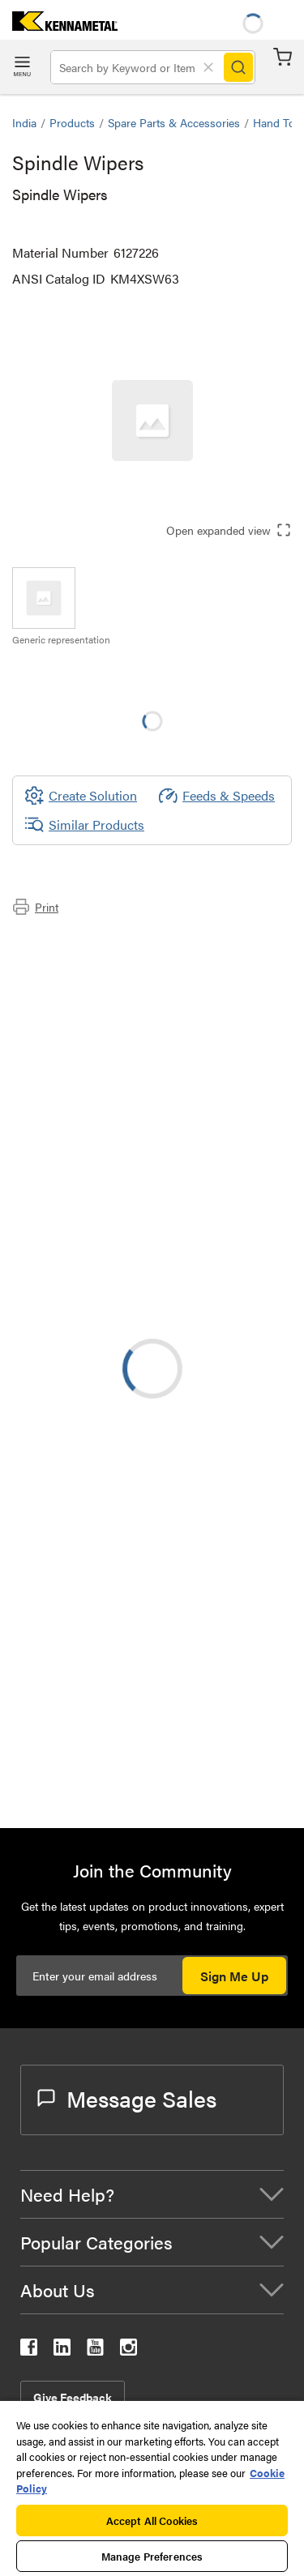  I want to click on Cart, so click(282, 57).